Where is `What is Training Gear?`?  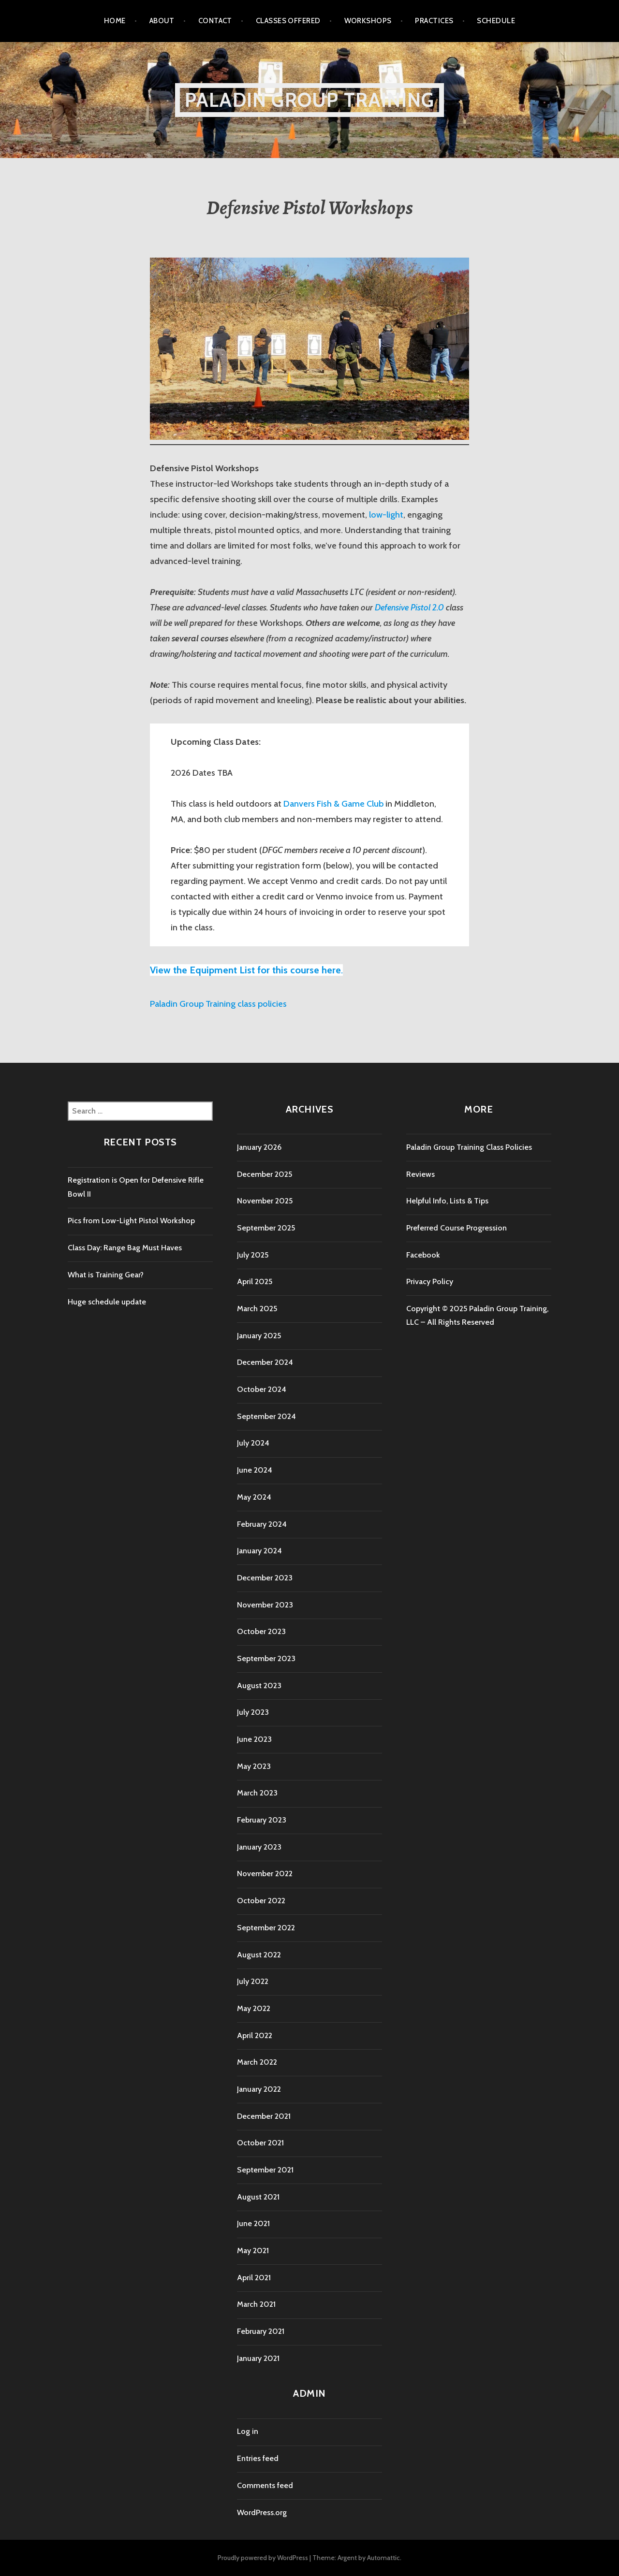
What is Training Gear? is located at coordinates (106, 1274).